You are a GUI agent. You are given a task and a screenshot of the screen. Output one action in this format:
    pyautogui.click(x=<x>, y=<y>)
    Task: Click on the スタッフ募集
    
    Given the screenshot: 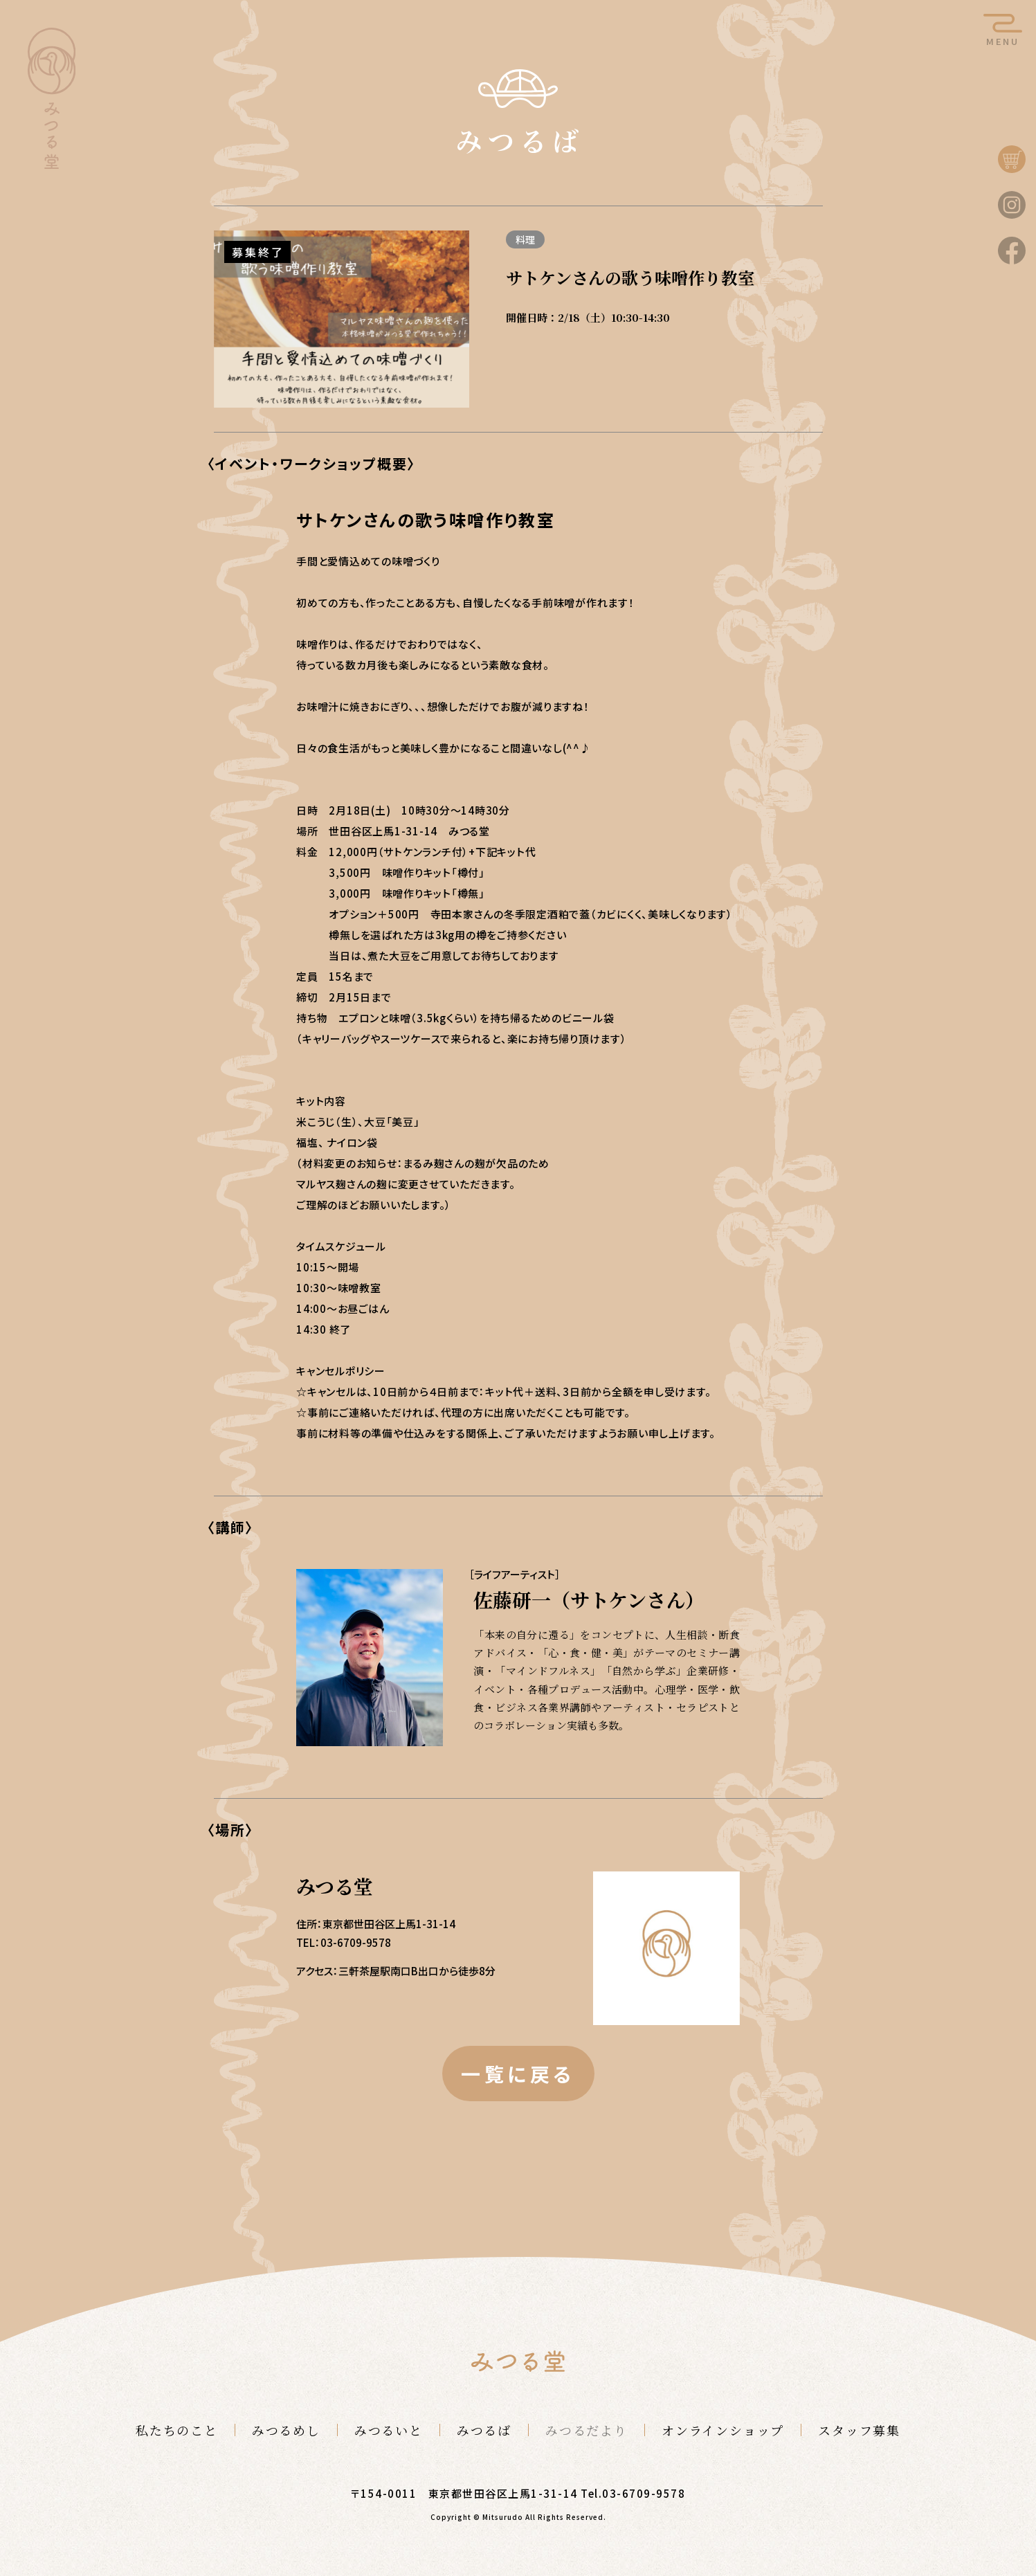 What is the action you would take?
    pyautogui.click(x=859, y=2430)
    